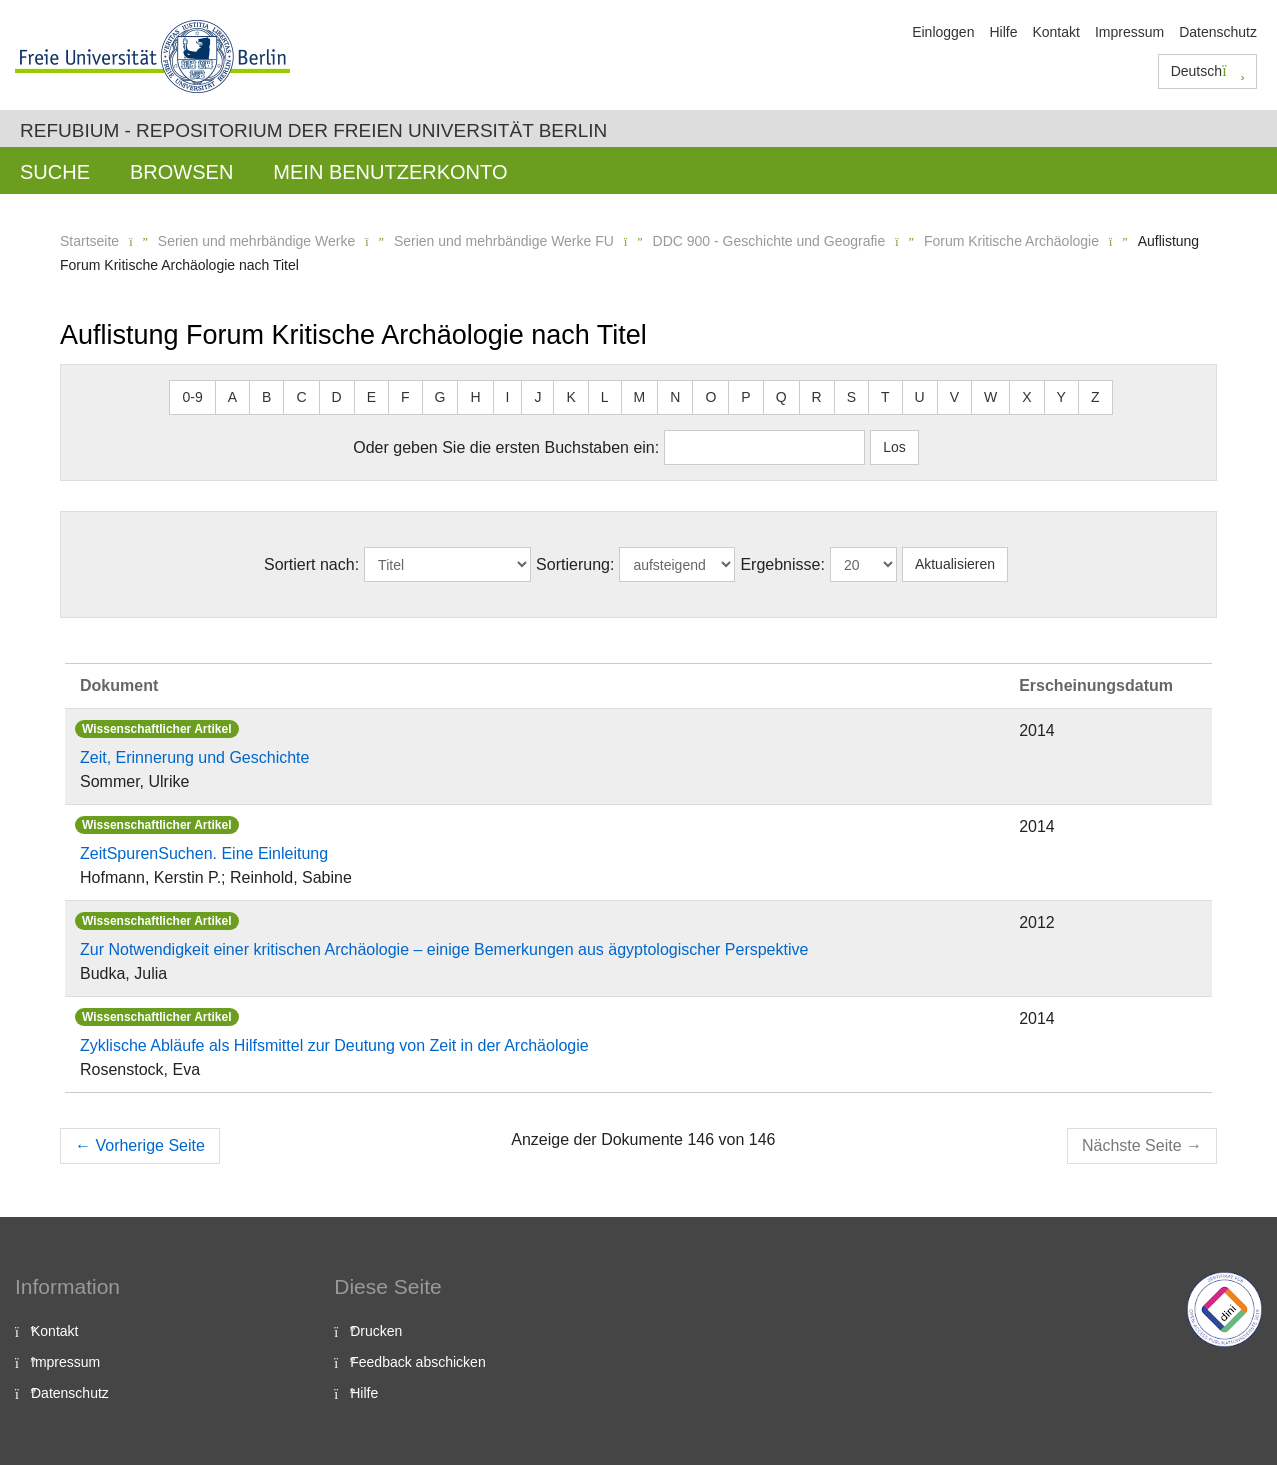  I want to click on Browsen, so click(181, 172).